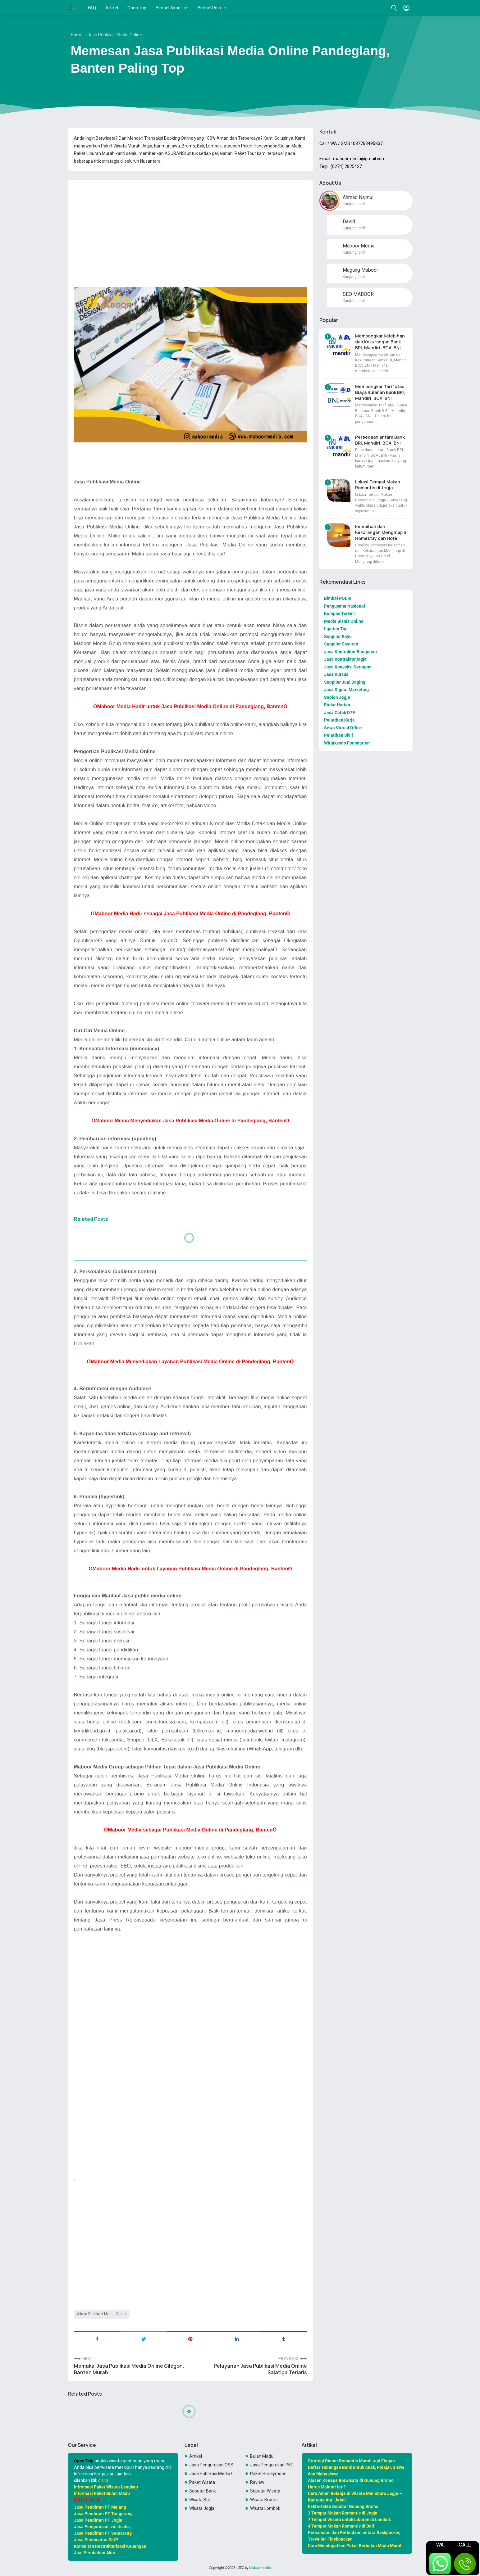 The width and height of the screenshot is (480, 2576). What do you see at coordinates (202, 2490) in the screenshot?
I see `Seputar Bank` at bounding box center [202, 2490].